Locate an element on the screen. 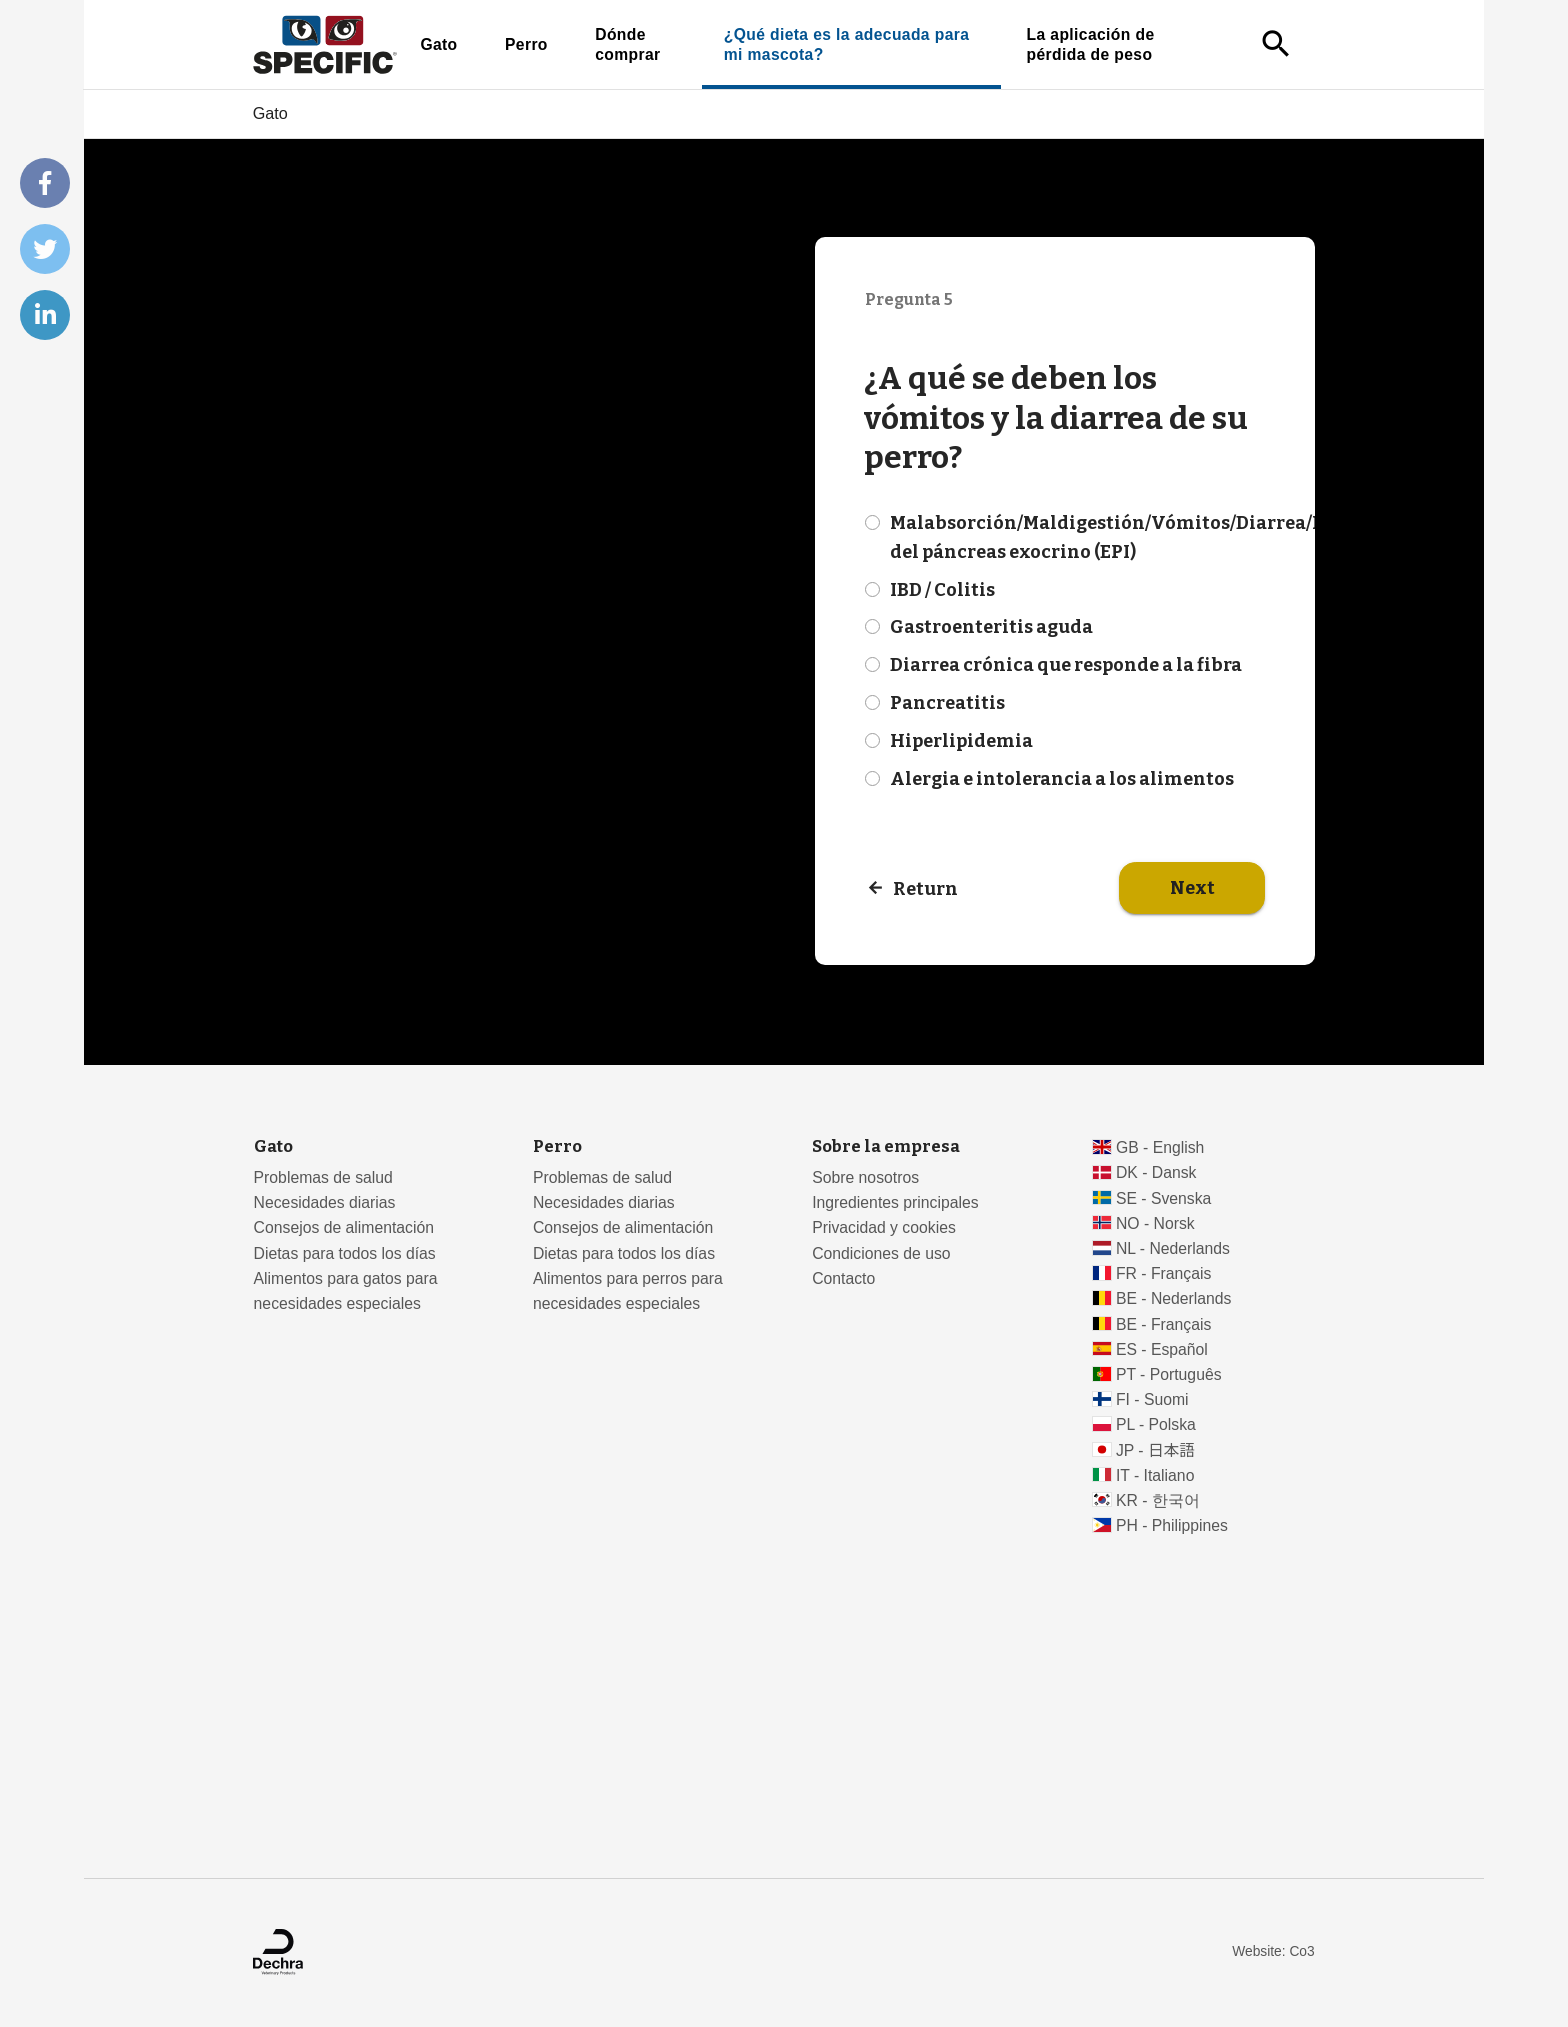  Dónde comprar is located at coordinates (627, 44).